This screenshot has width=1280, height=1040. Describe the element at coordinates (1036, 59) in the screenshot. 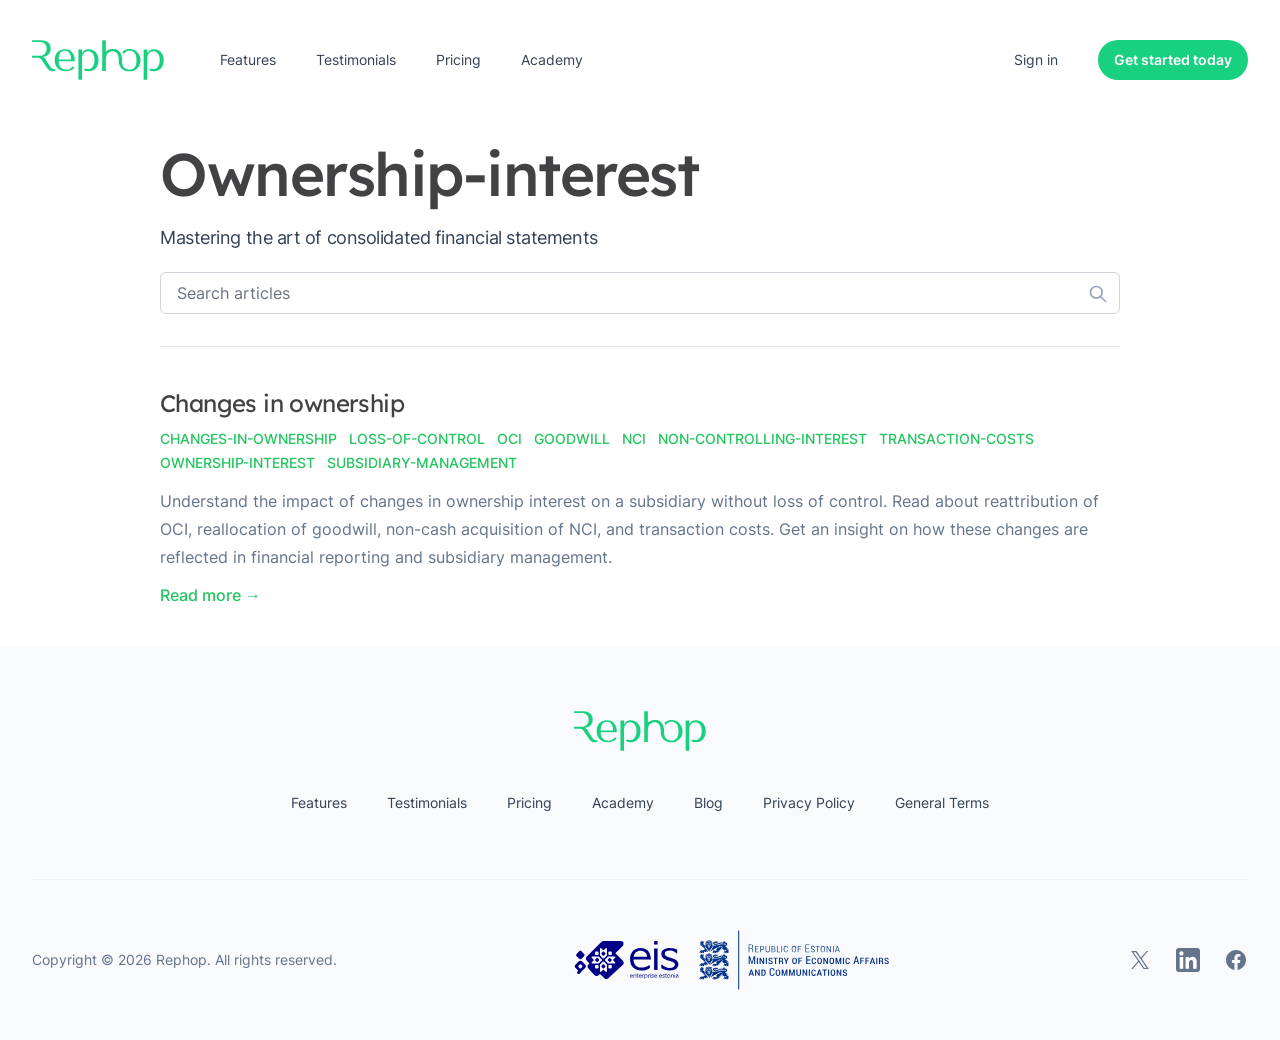

I see `Sign in` at that location.